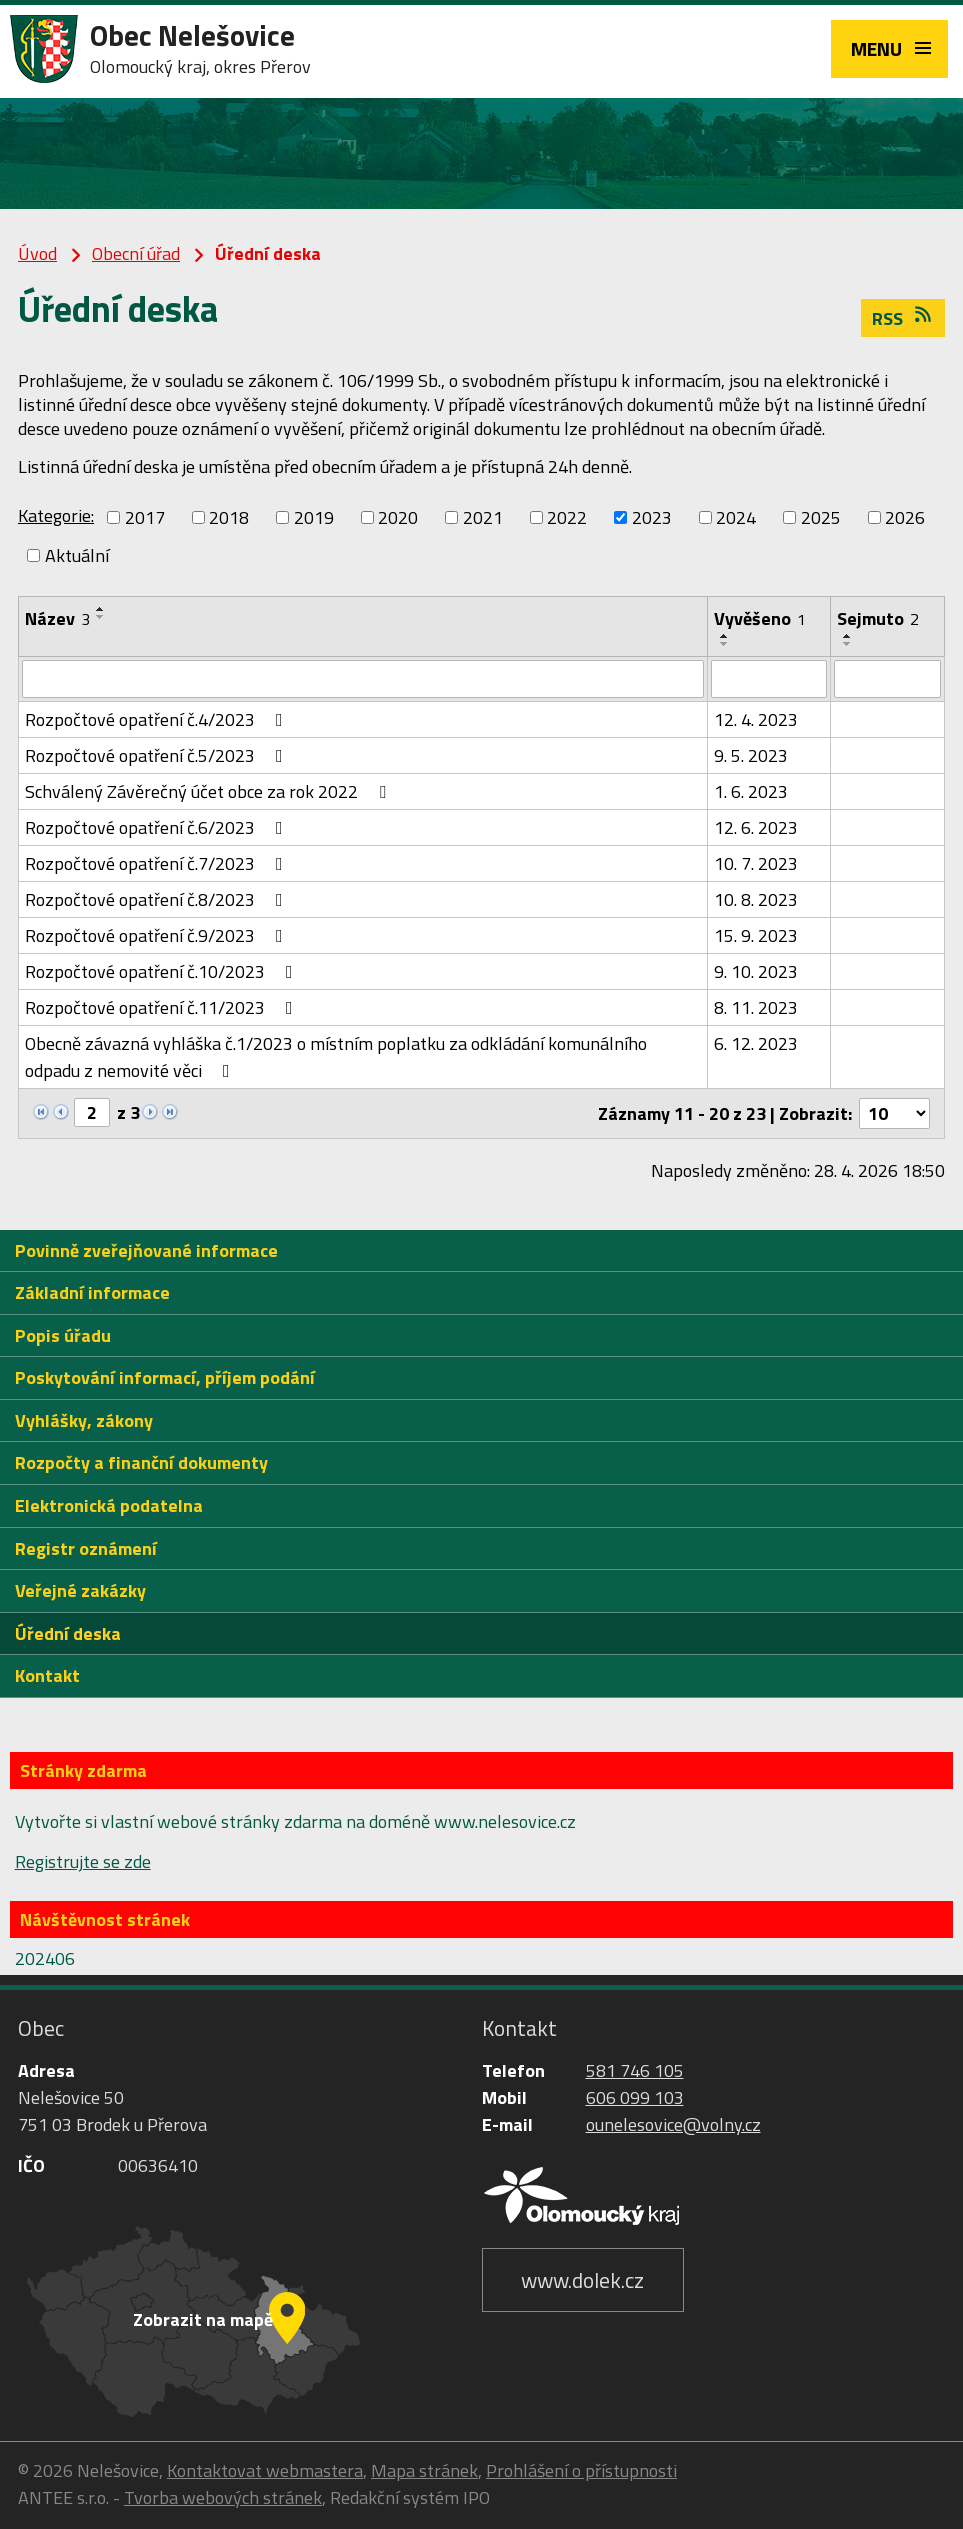 The image size is (963, 2529). I want to click on ounelesovice@volny.cz, so click(673, 2125).